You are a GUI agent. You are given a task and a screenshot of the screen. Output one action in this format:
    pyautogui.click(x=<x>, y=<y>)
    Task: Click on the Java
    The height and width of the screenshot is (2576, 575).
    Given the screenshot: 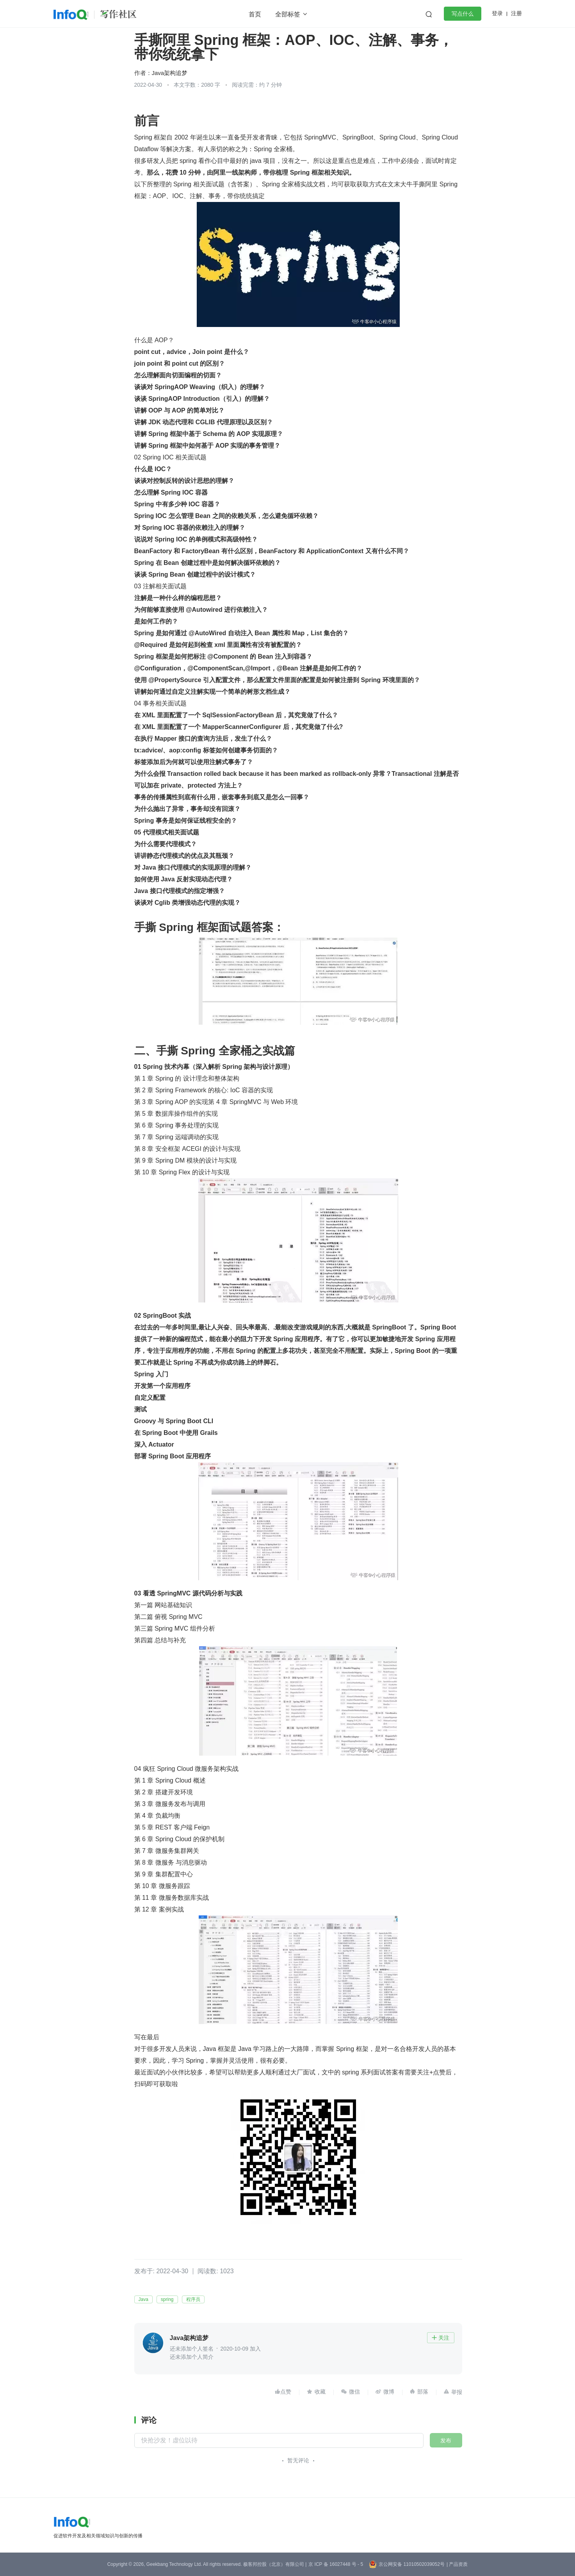 What is the action you would take?
    pyautogui.click(x=143, y=2299)
    